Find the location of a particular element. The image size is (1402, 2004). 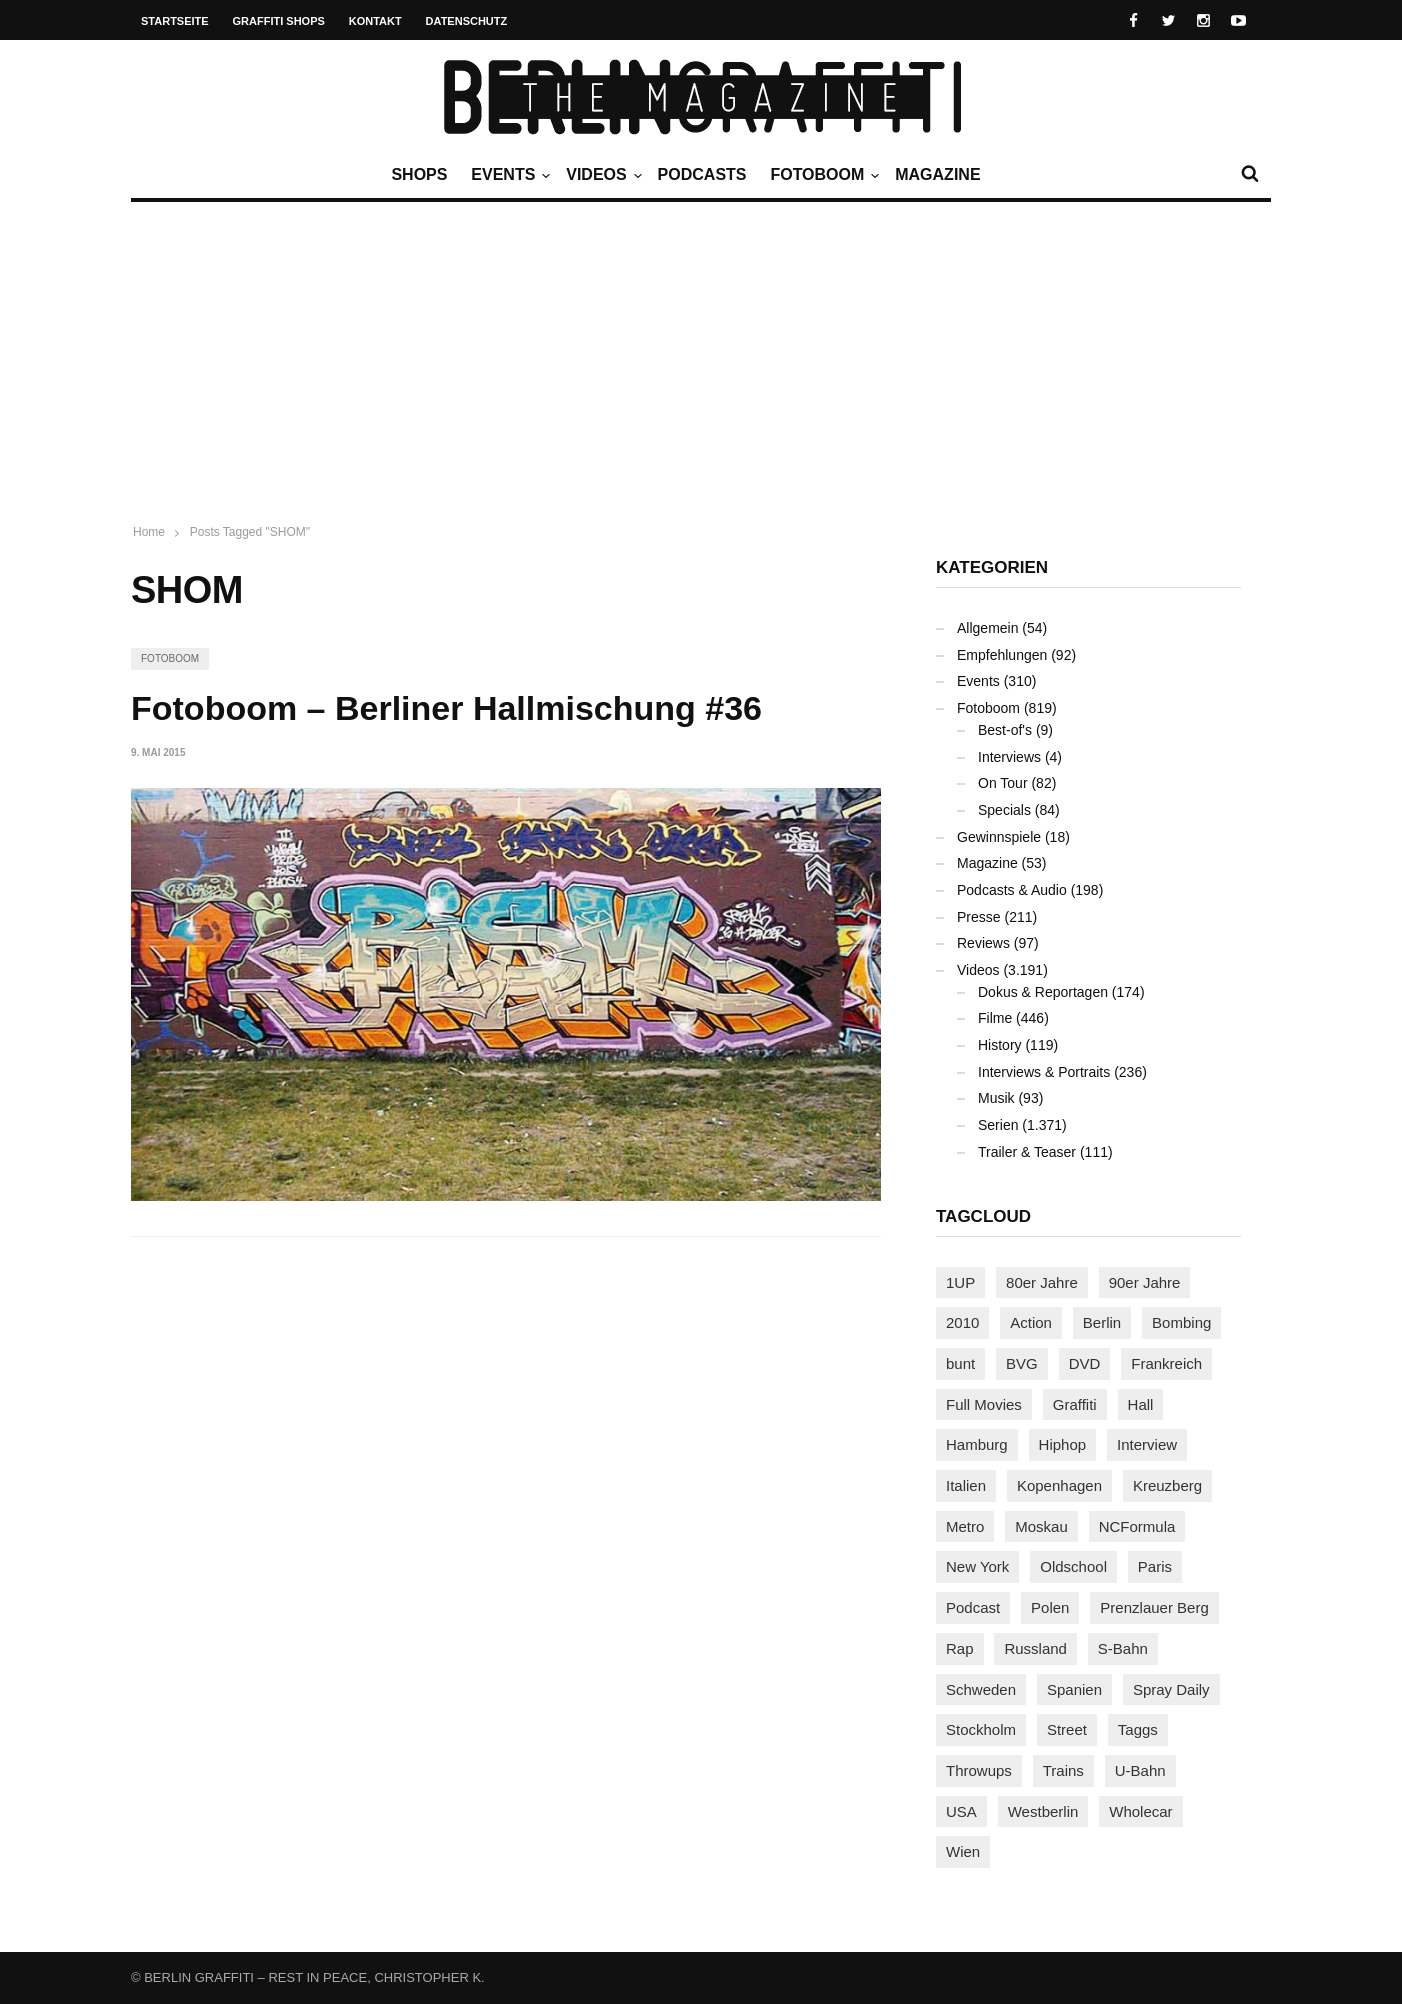

Kopenhagen [Kopenhagen (112 Einträge)] is located at coordinates (1059, 1485).